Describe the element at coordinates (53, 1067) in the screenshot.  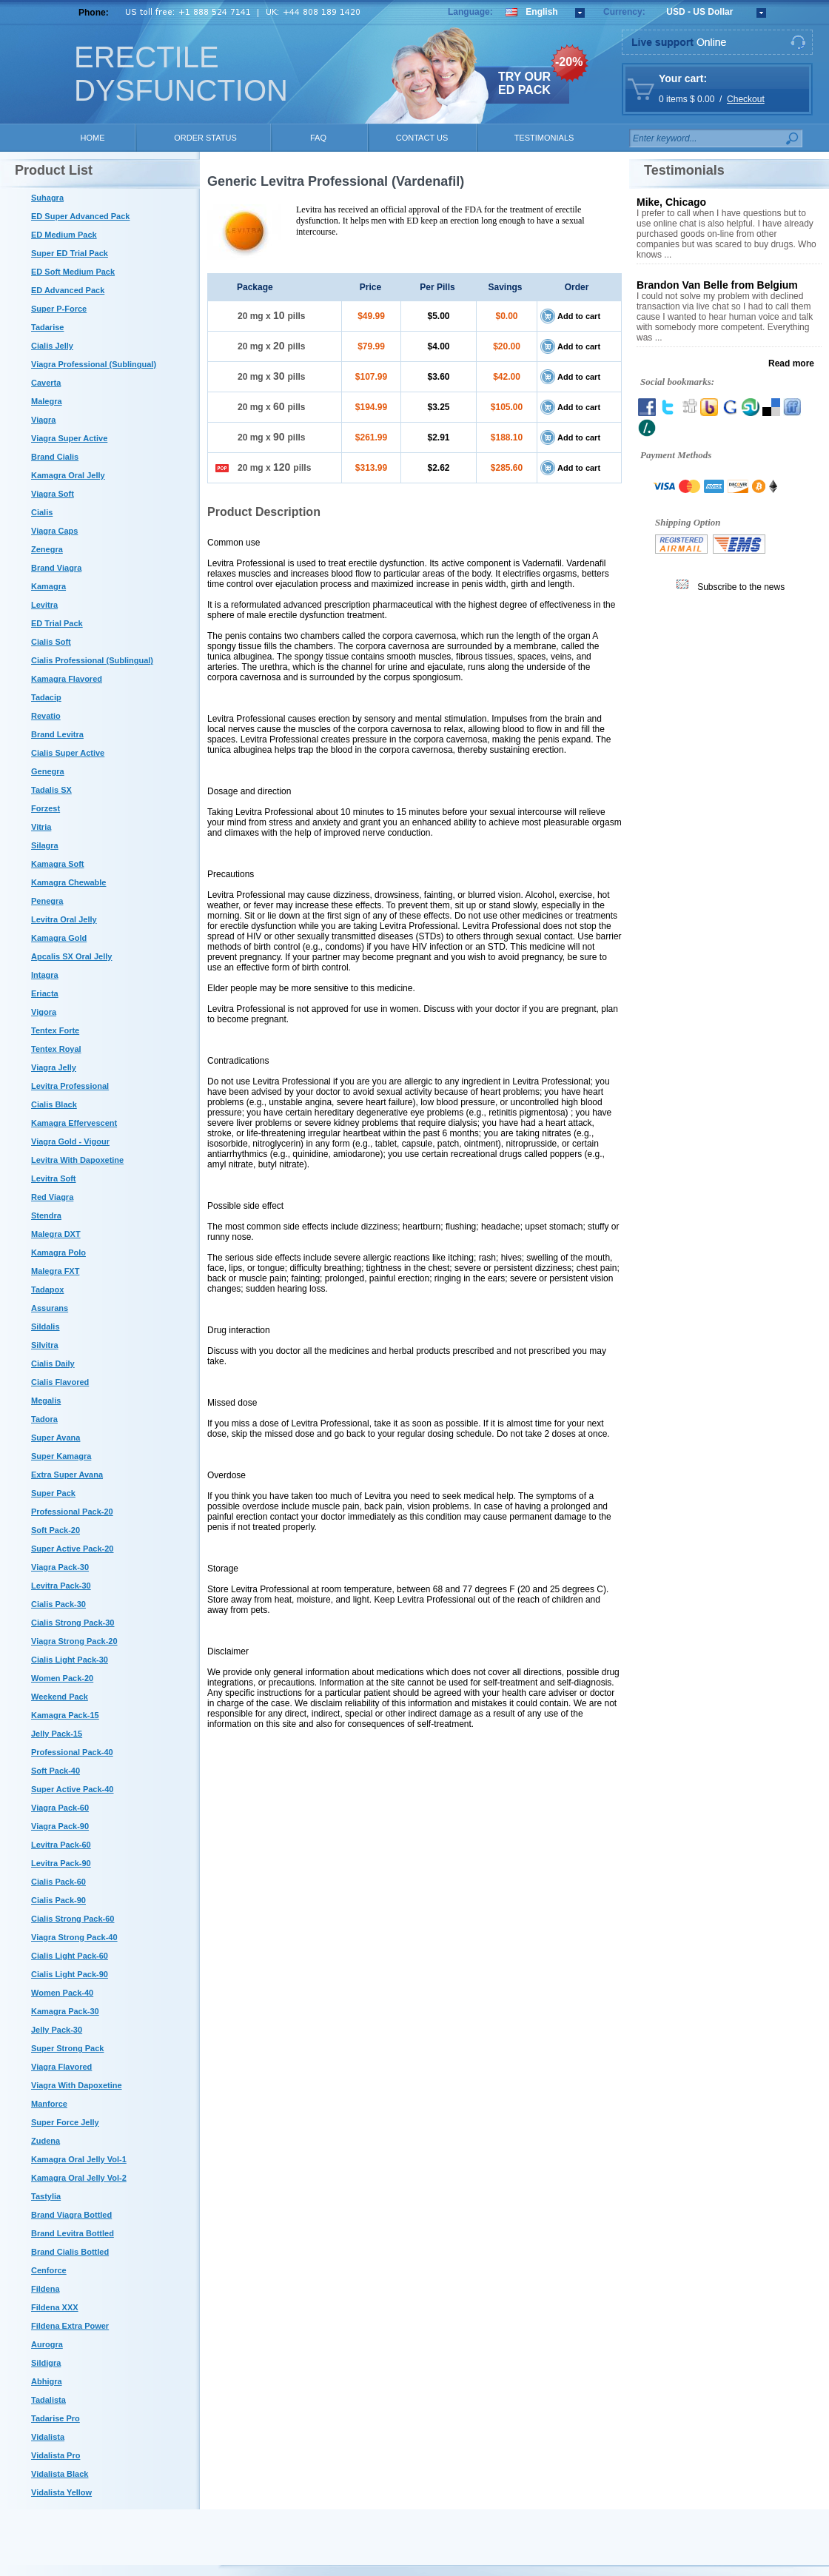
I see `Viagra Jelly` at that location.